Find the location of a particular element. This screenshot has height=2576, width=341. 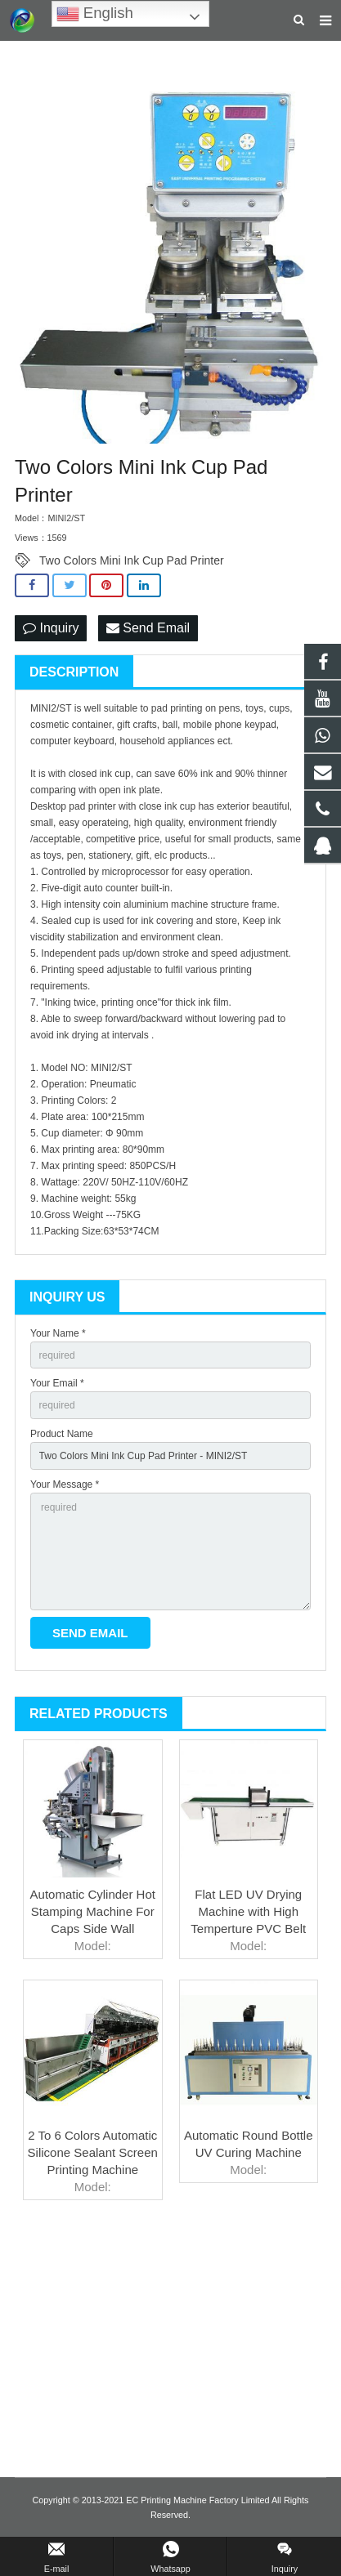

Your Message * is located at coordinates (64, 1484).